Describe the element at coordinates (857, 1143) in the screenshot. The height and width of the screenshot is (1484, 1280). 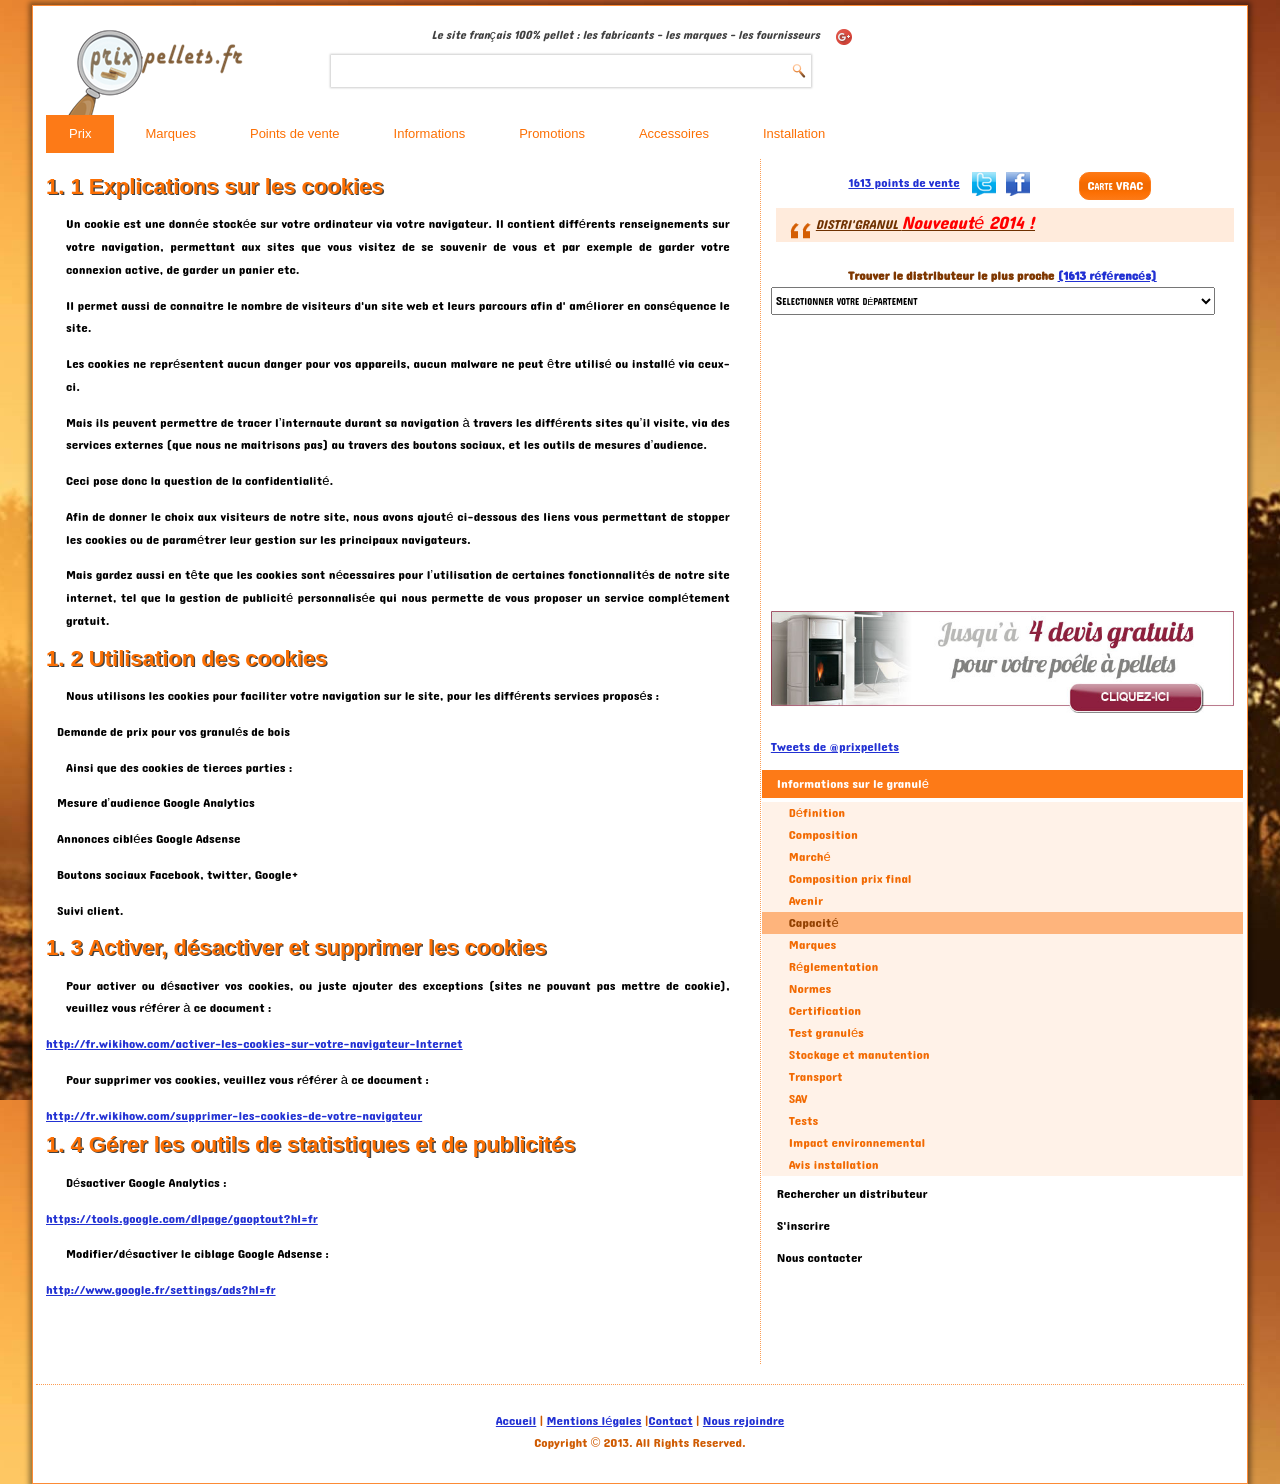
I see `Impact environnemental` at that location.